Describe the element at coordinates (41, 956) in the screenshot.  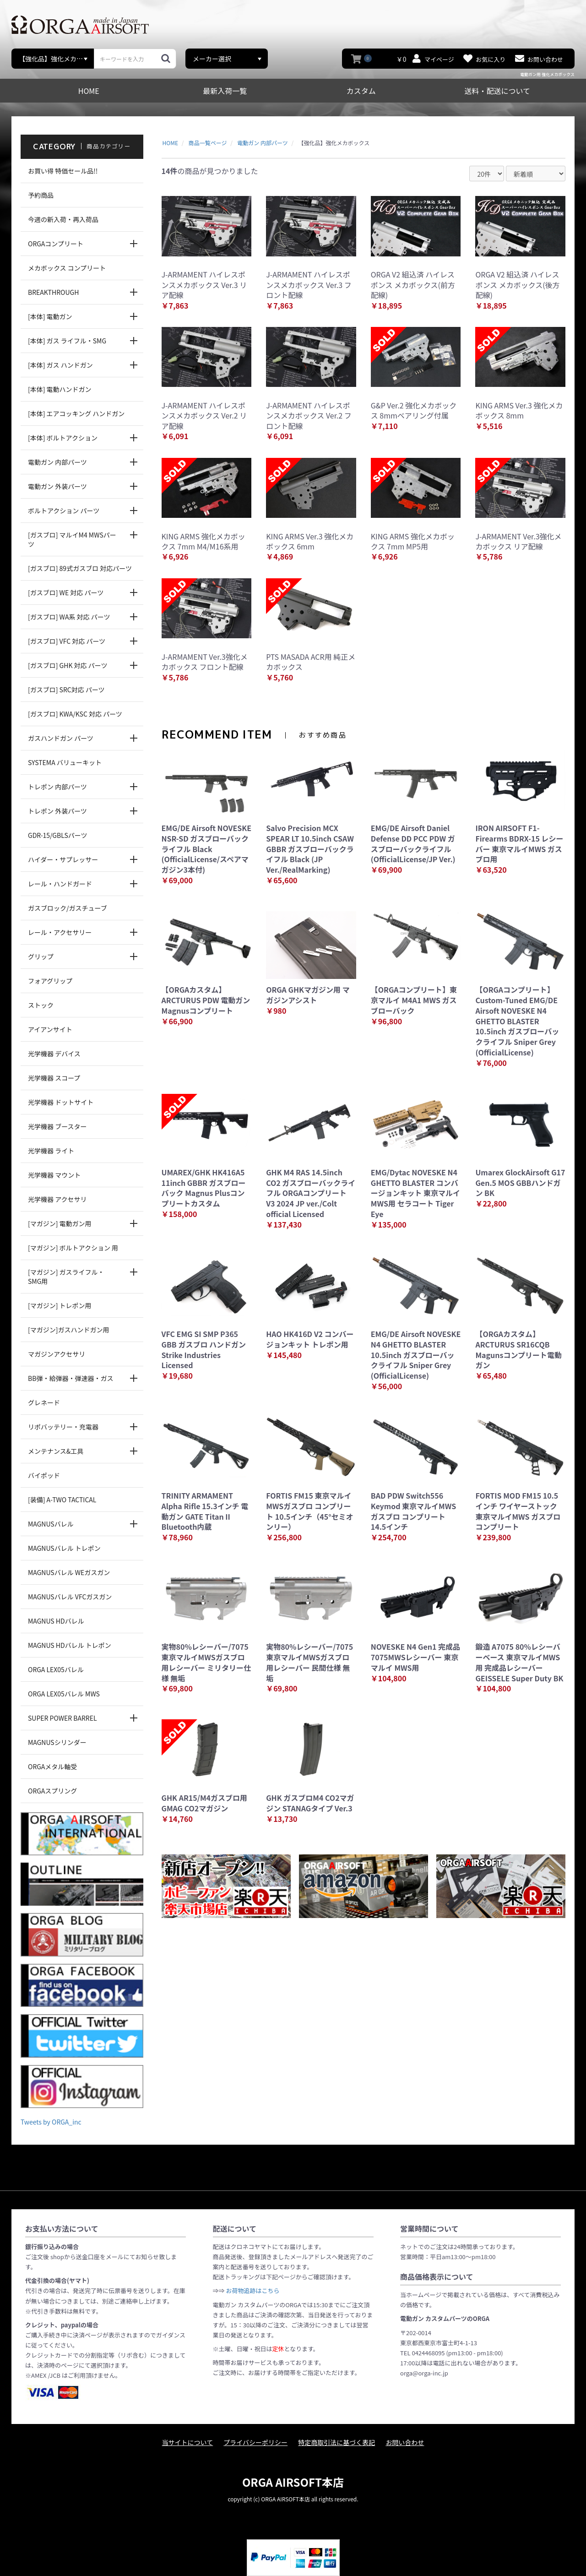
I see `グリップ` at that location.